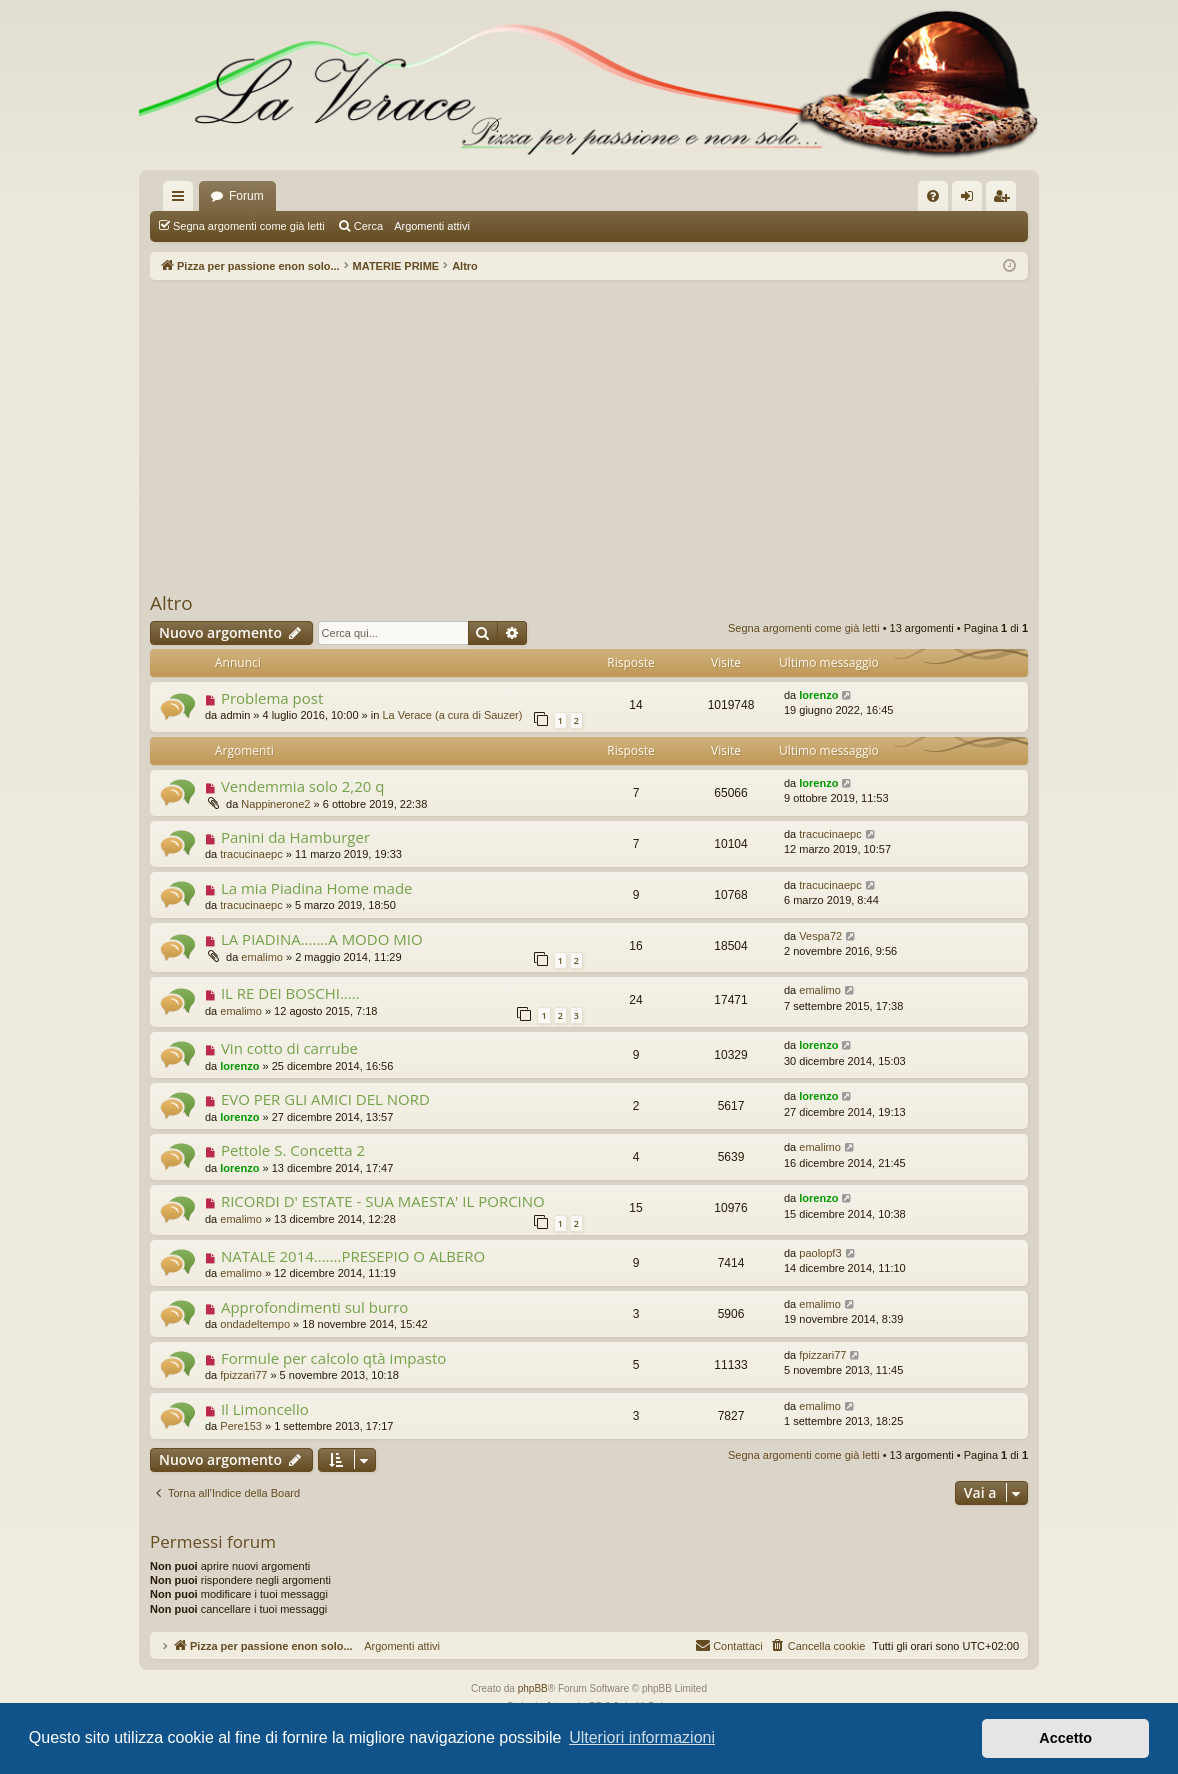  Describe the element at coordinates (317, 888) in the screenshot. I see `La mia Piadina Home made` at that location.